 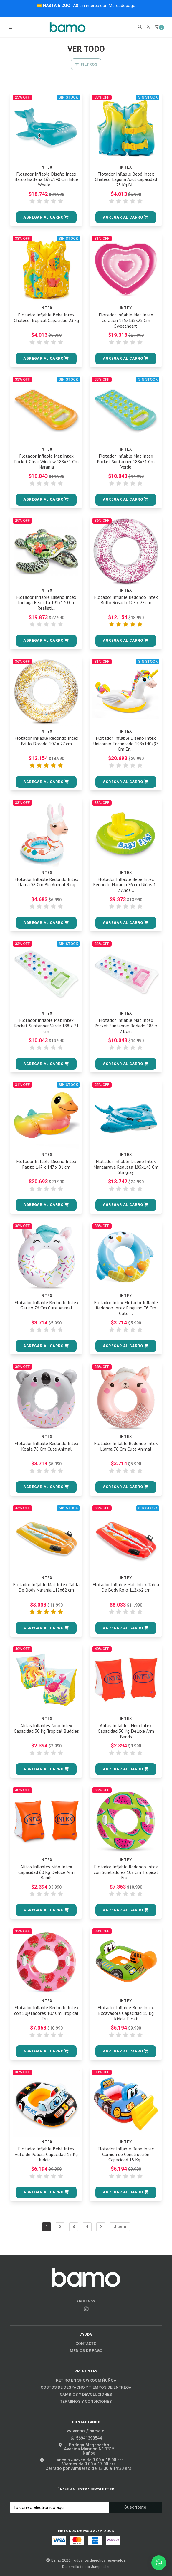 I want to click on Alitas Inflables Niño Intex Capacidad 60 Kg Deluxe Arm Bands, so click(x=46, y=1872).